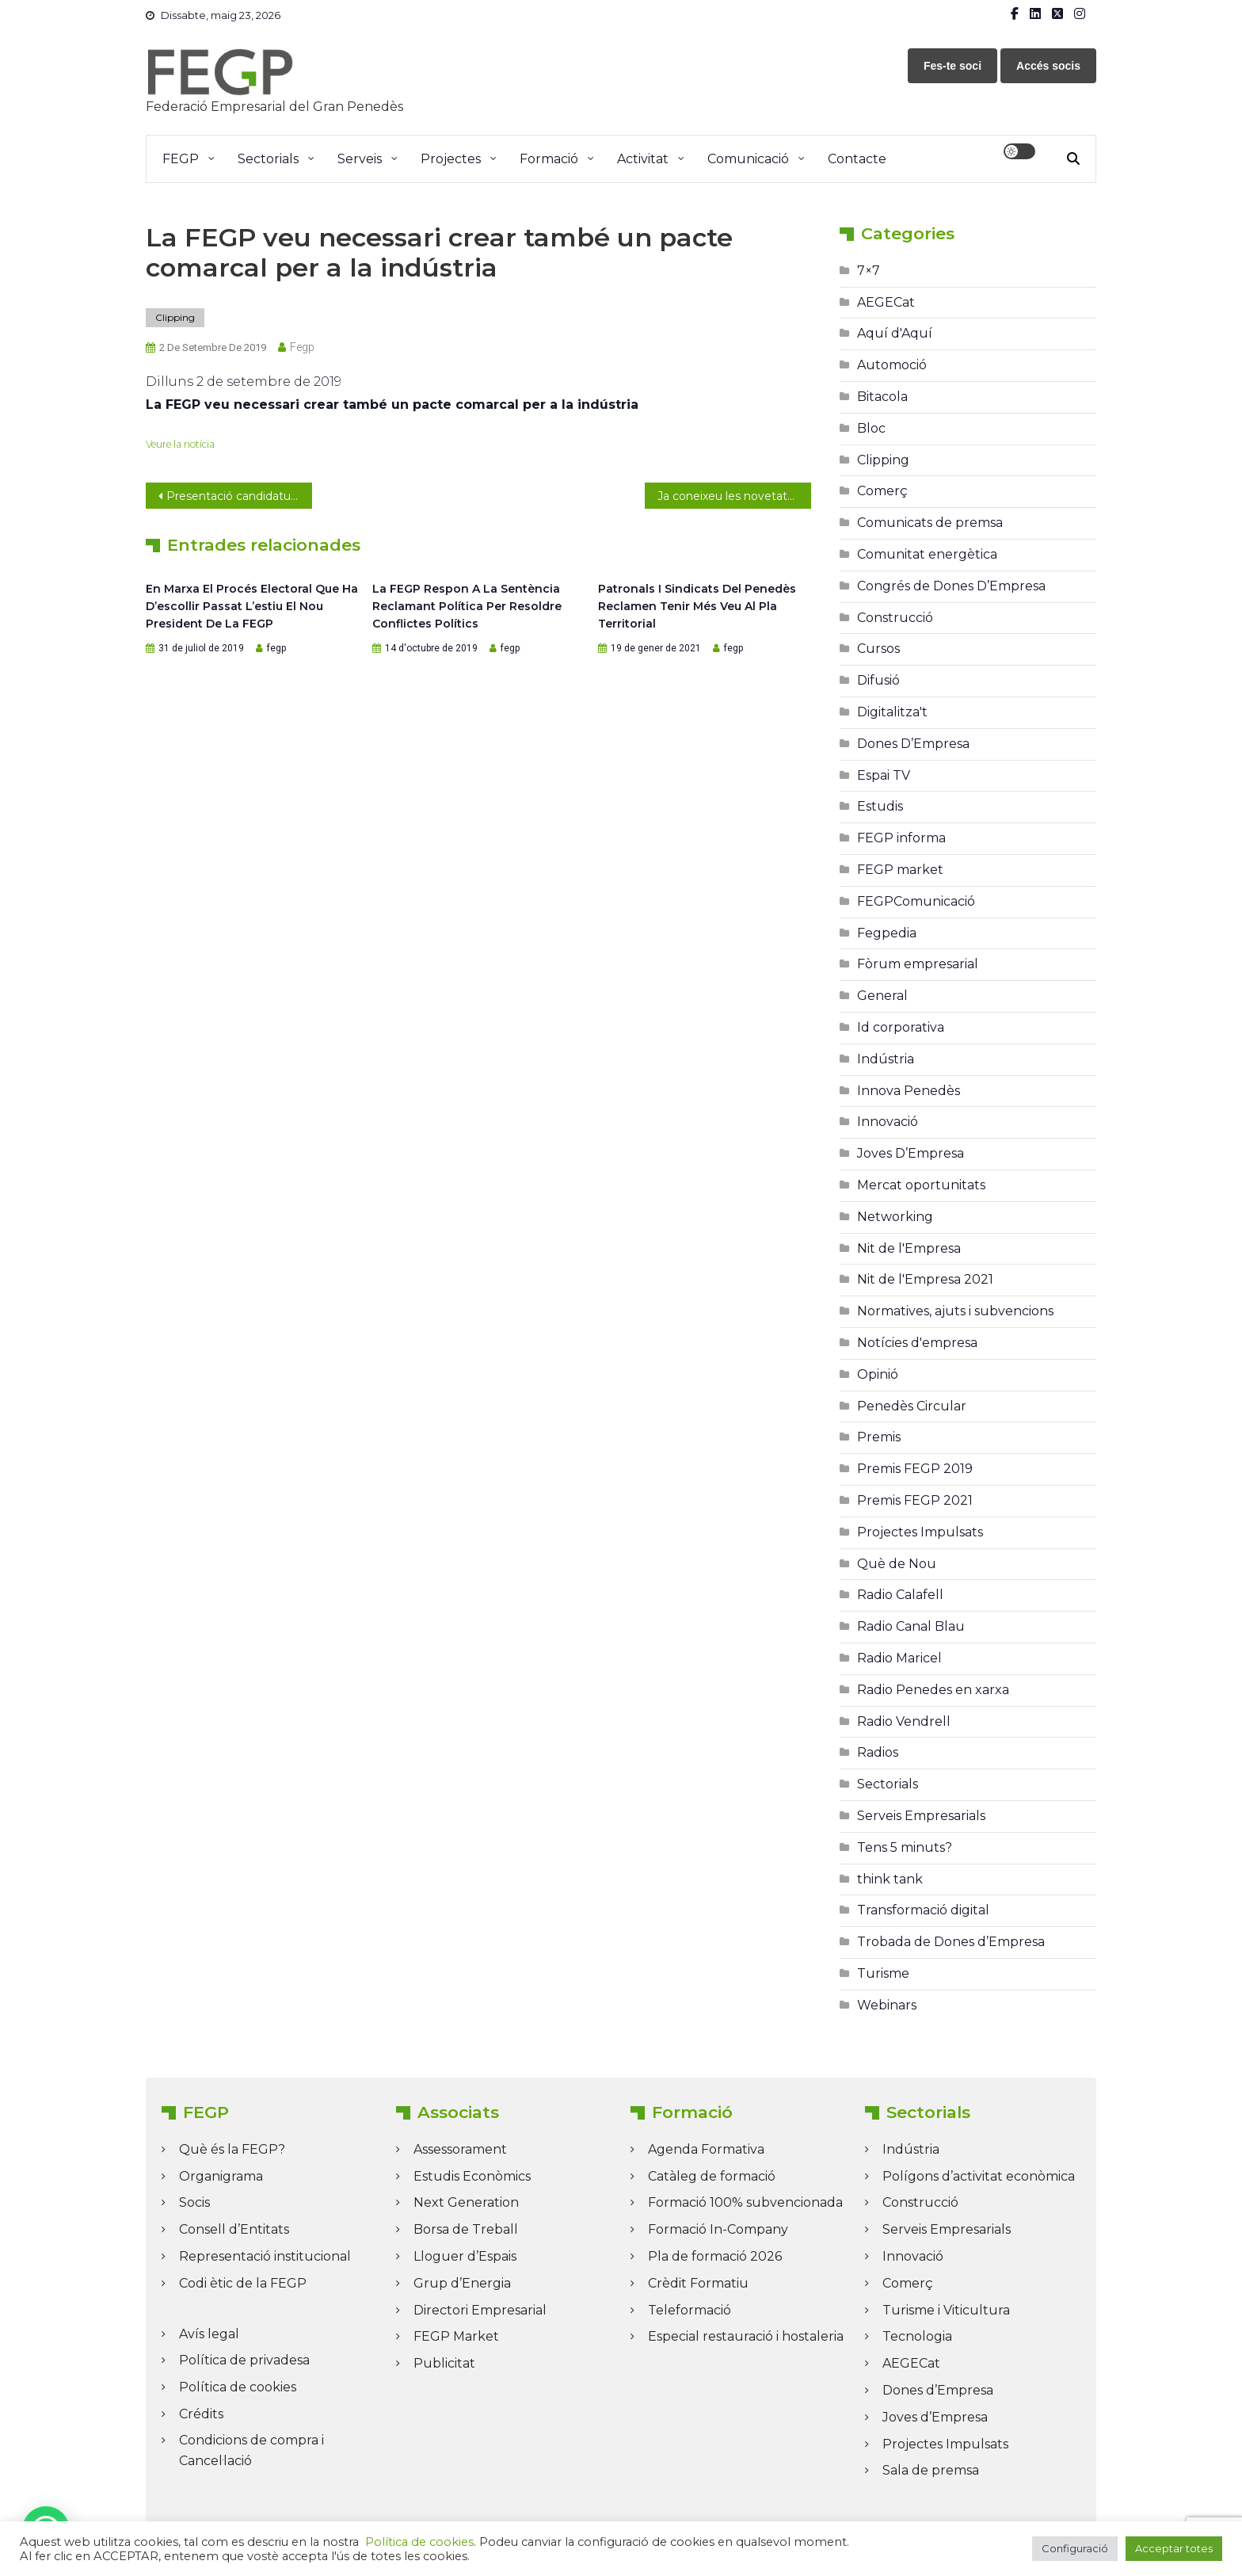 This screenshot has height=2576, width=1242. I want to click on 7×7, so click(868, 270).